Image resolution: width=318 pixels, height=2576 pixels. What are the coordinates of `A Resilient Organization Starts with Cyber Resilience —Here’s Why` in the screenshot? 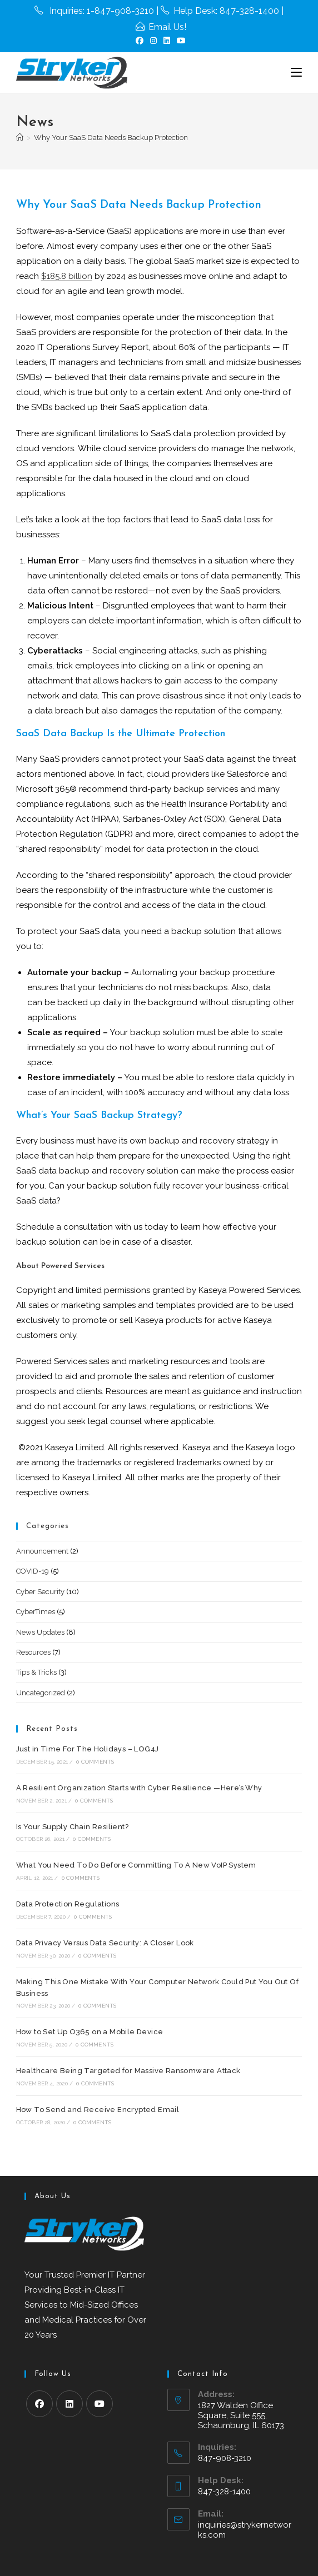 It's located at (139, 1788).